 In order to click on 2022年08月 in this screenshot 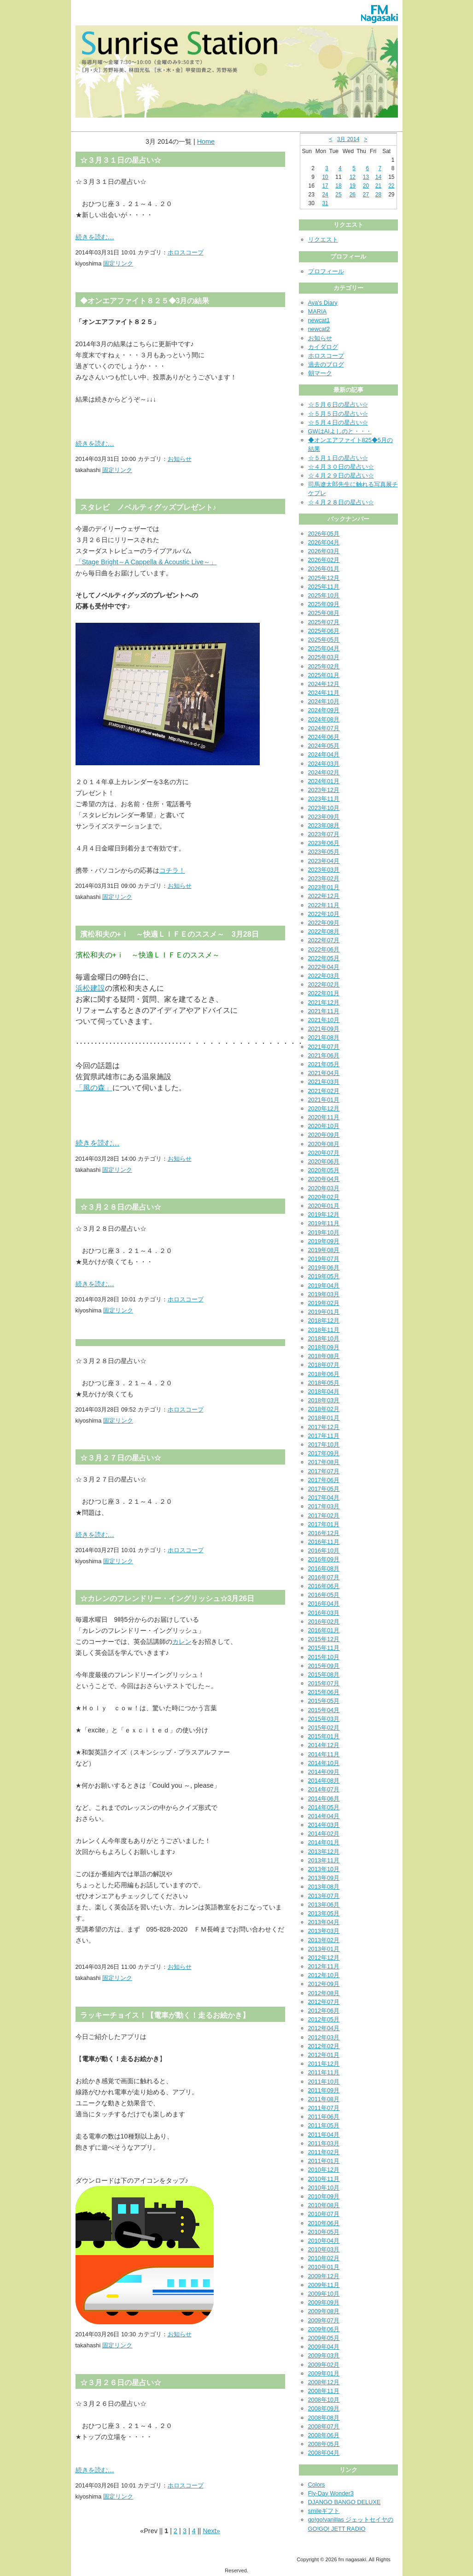, I will do `click(324, 931)`.